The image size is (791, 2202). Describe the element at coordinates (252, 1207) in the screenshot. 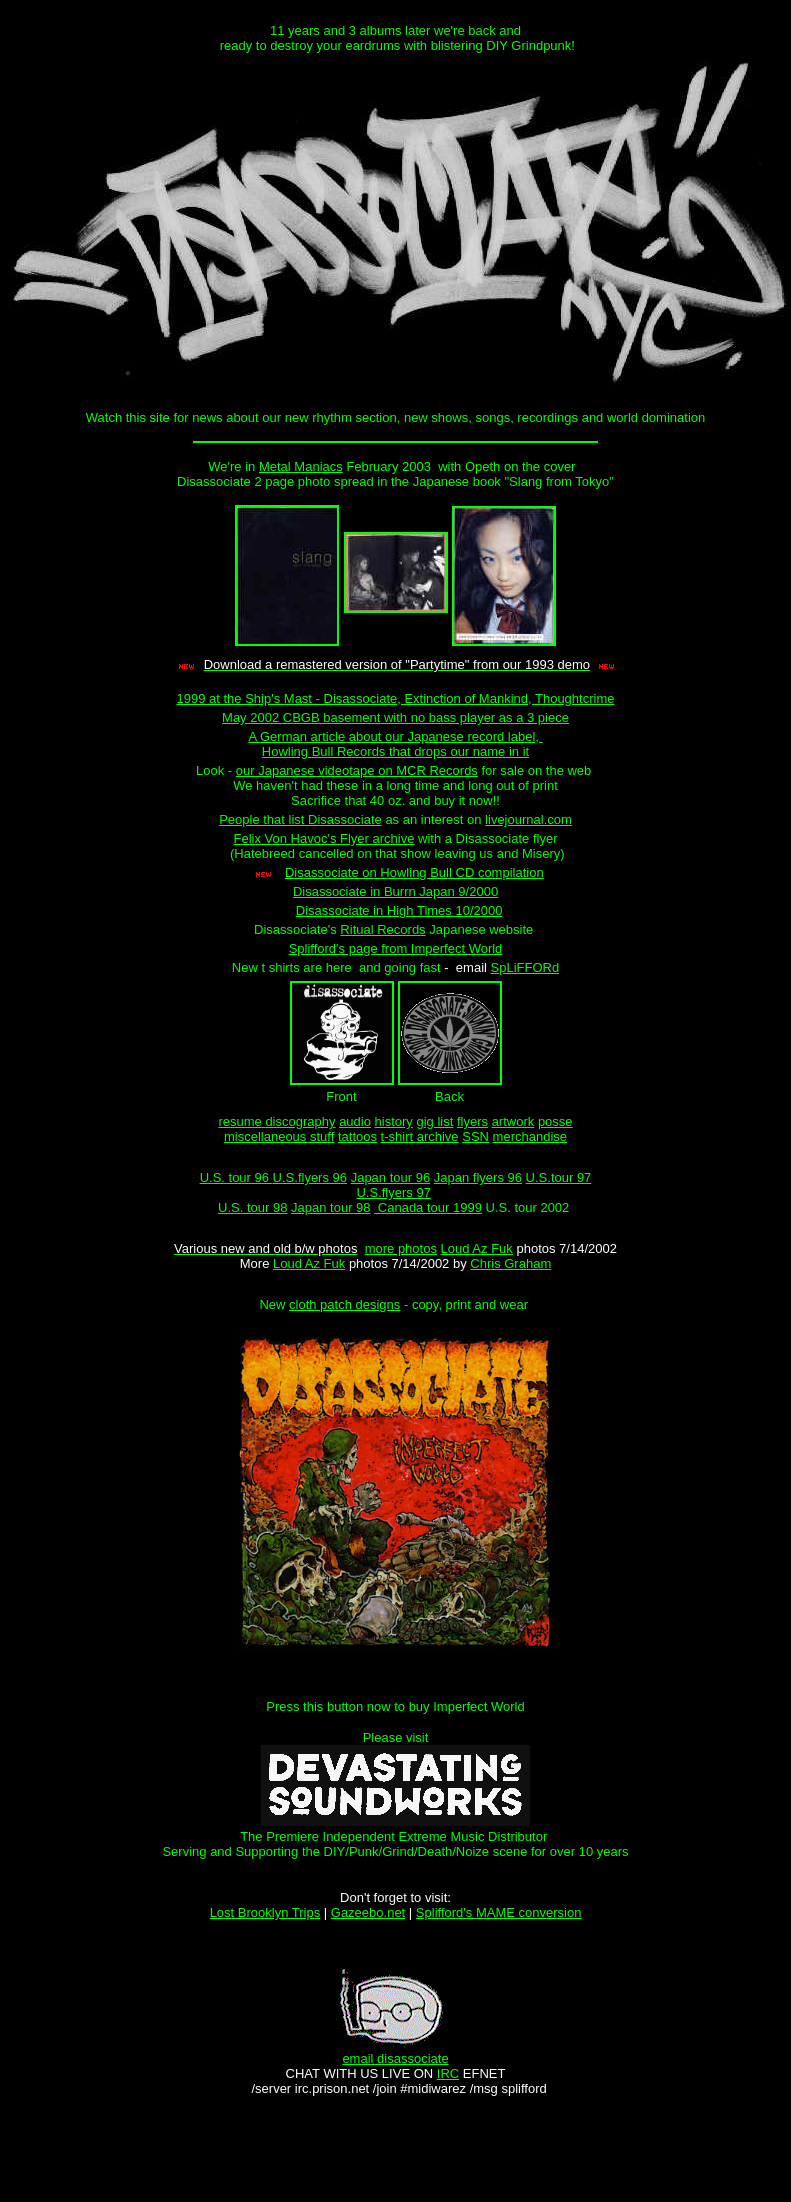

I see `U.S. tour 98` at that location.